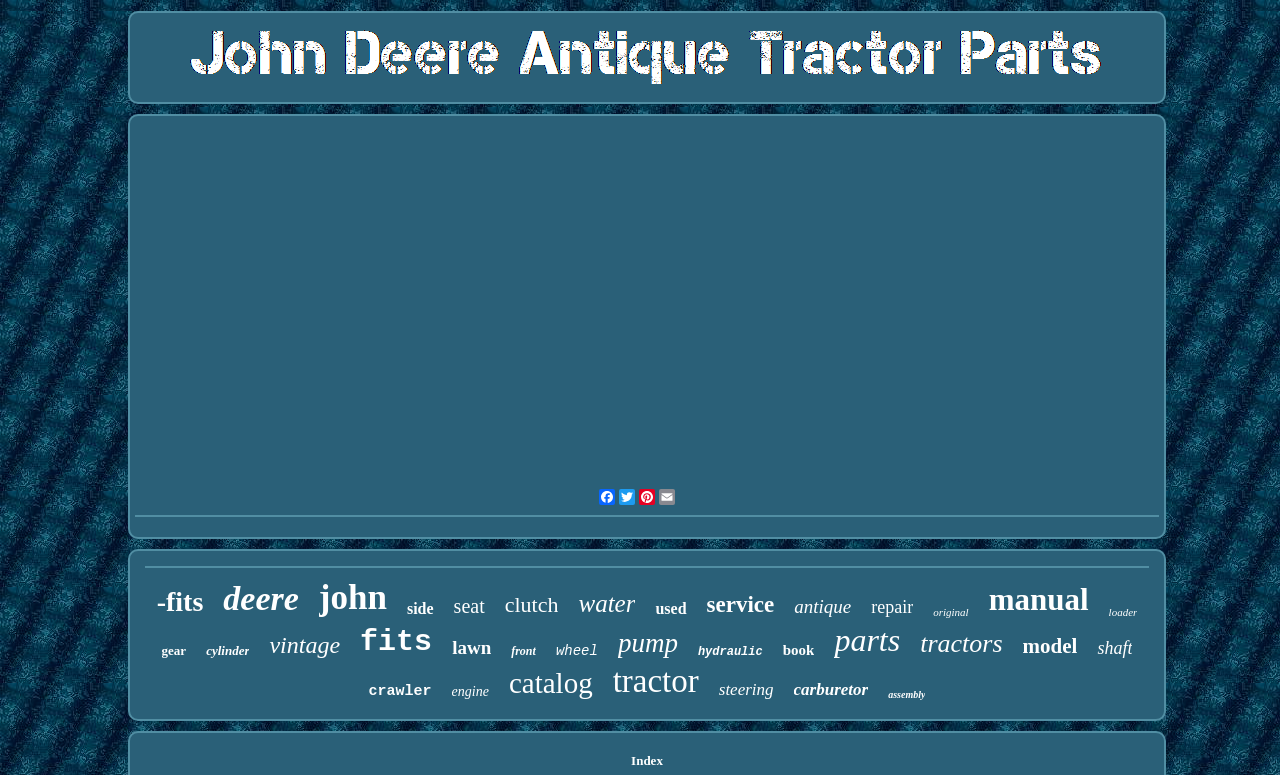 The width and height of the screenshot is (1280, 775). I want to click on deere, so click(261, 598).